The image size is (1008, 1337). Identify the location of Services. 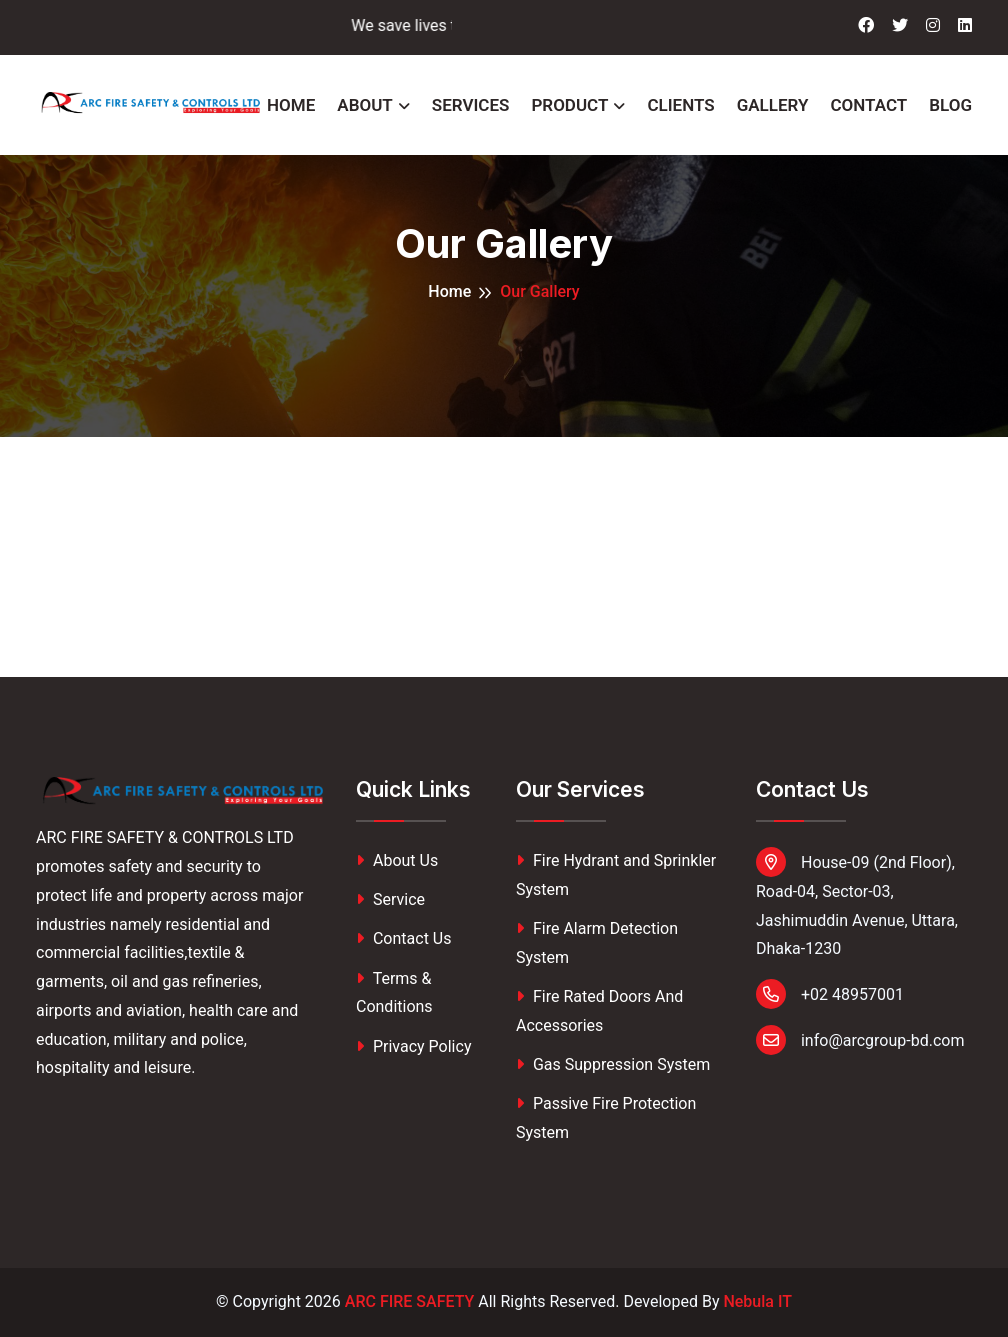
(471, 105).